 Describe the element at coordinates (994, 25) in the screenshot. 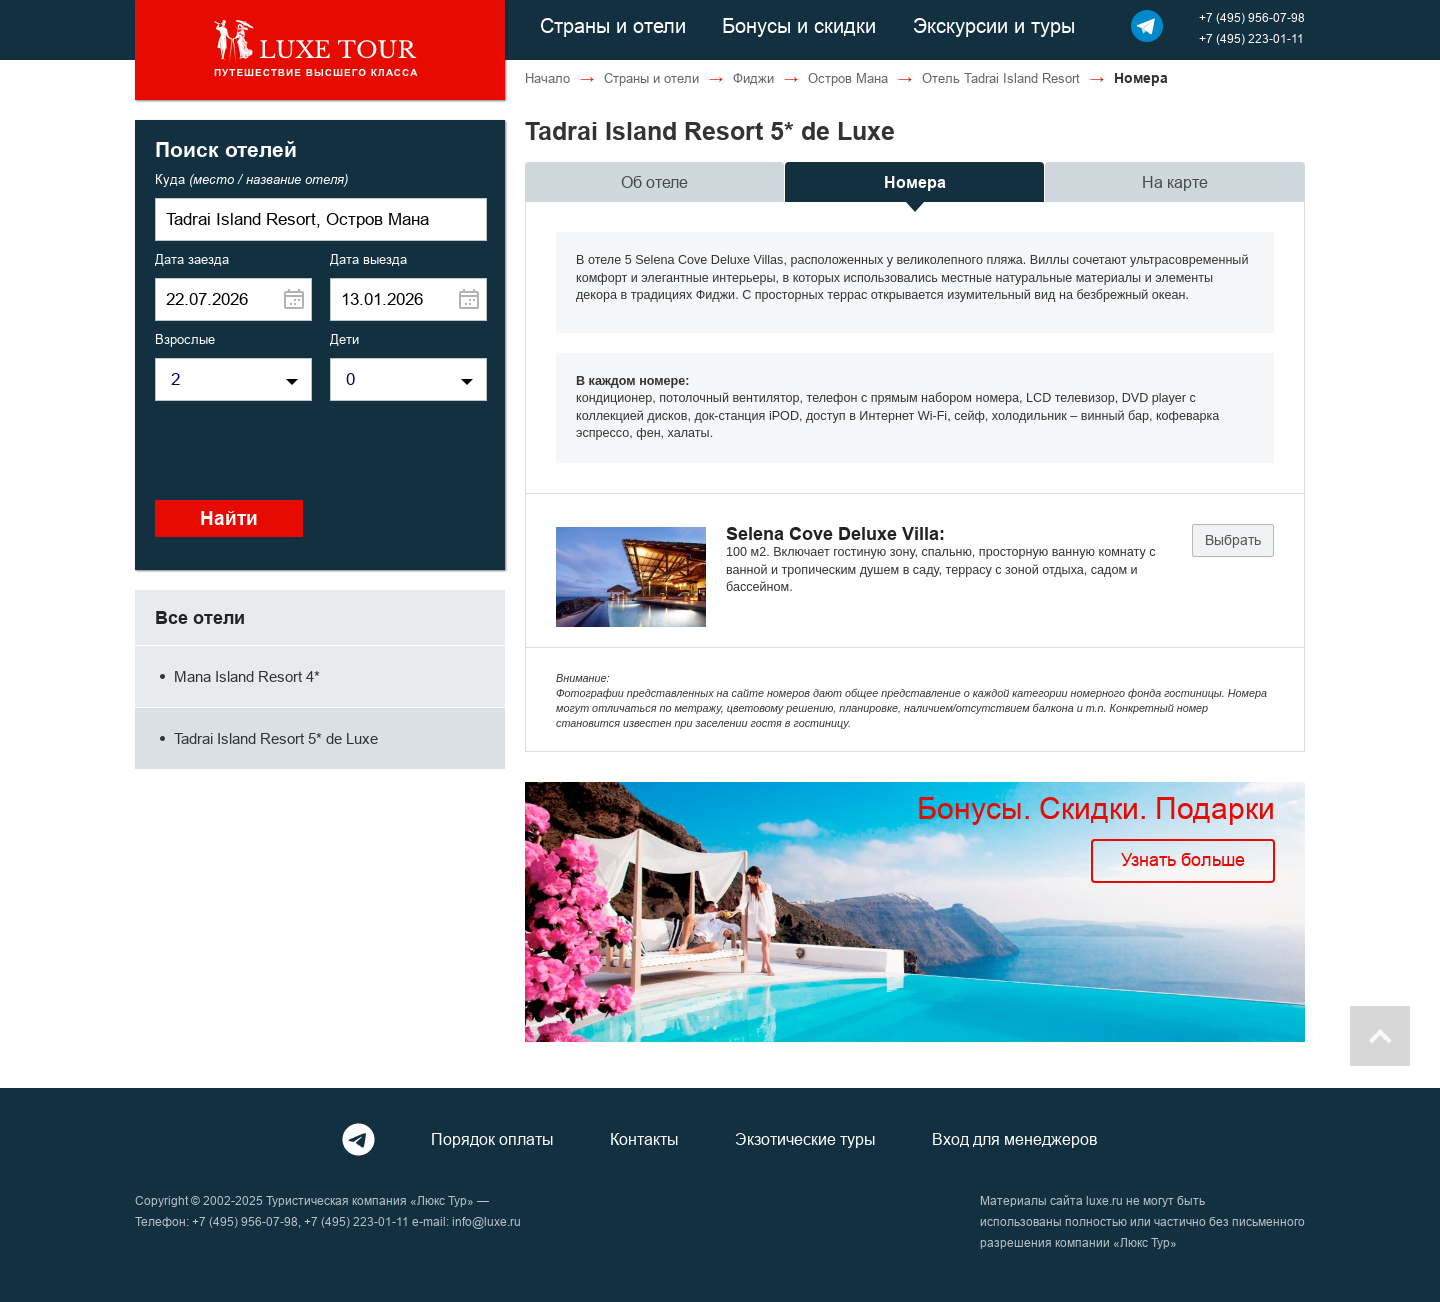

I see `Экскурсии и туры` at that location.